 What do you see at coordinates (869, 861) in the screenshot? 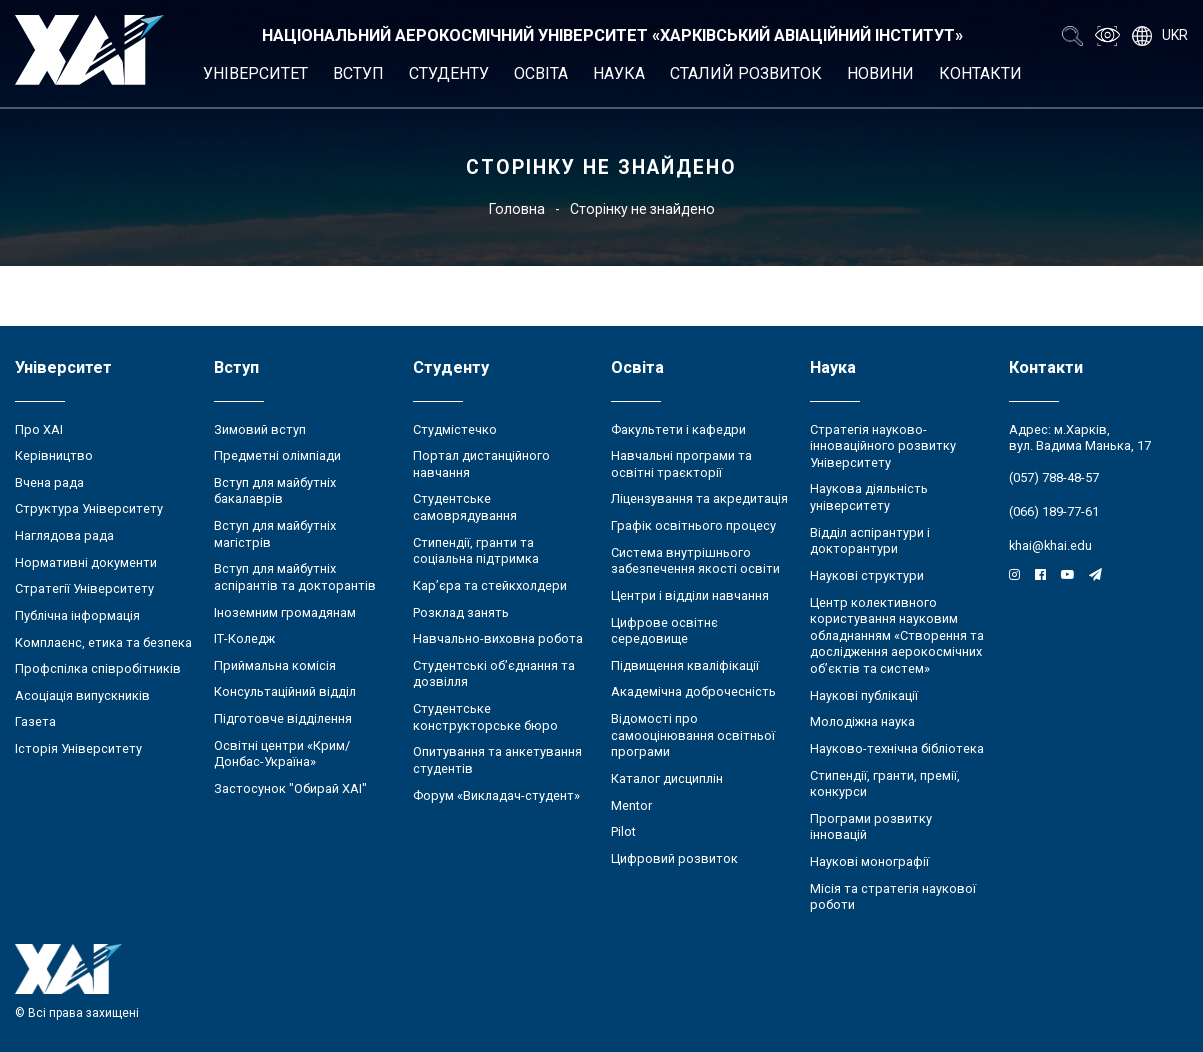
I see `Наукові монографії` at bounding box center [869, 861].